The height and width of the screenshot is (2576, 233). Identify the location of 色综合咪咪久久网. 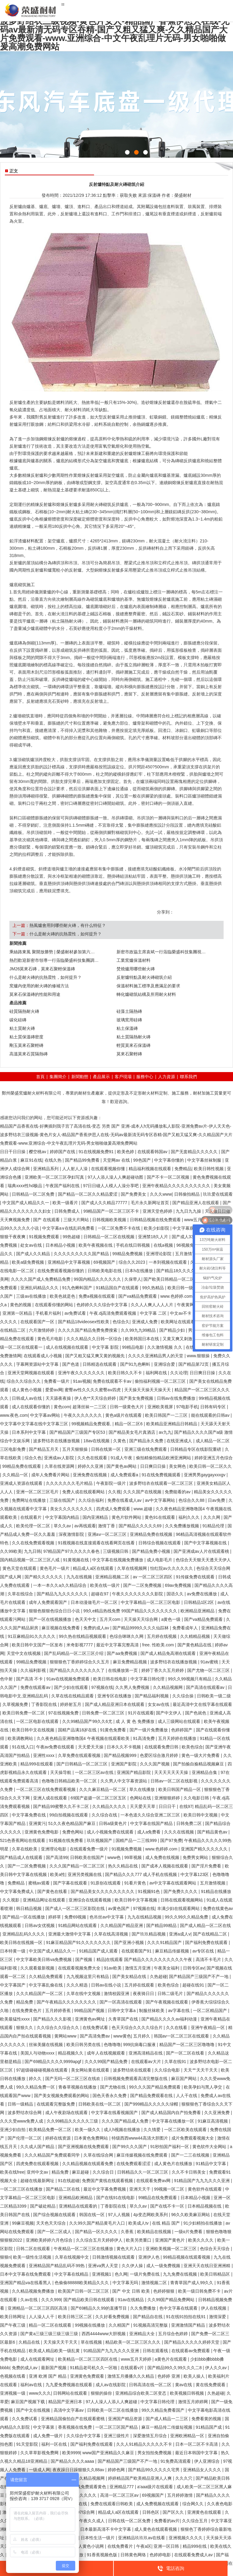
(127, 1636).